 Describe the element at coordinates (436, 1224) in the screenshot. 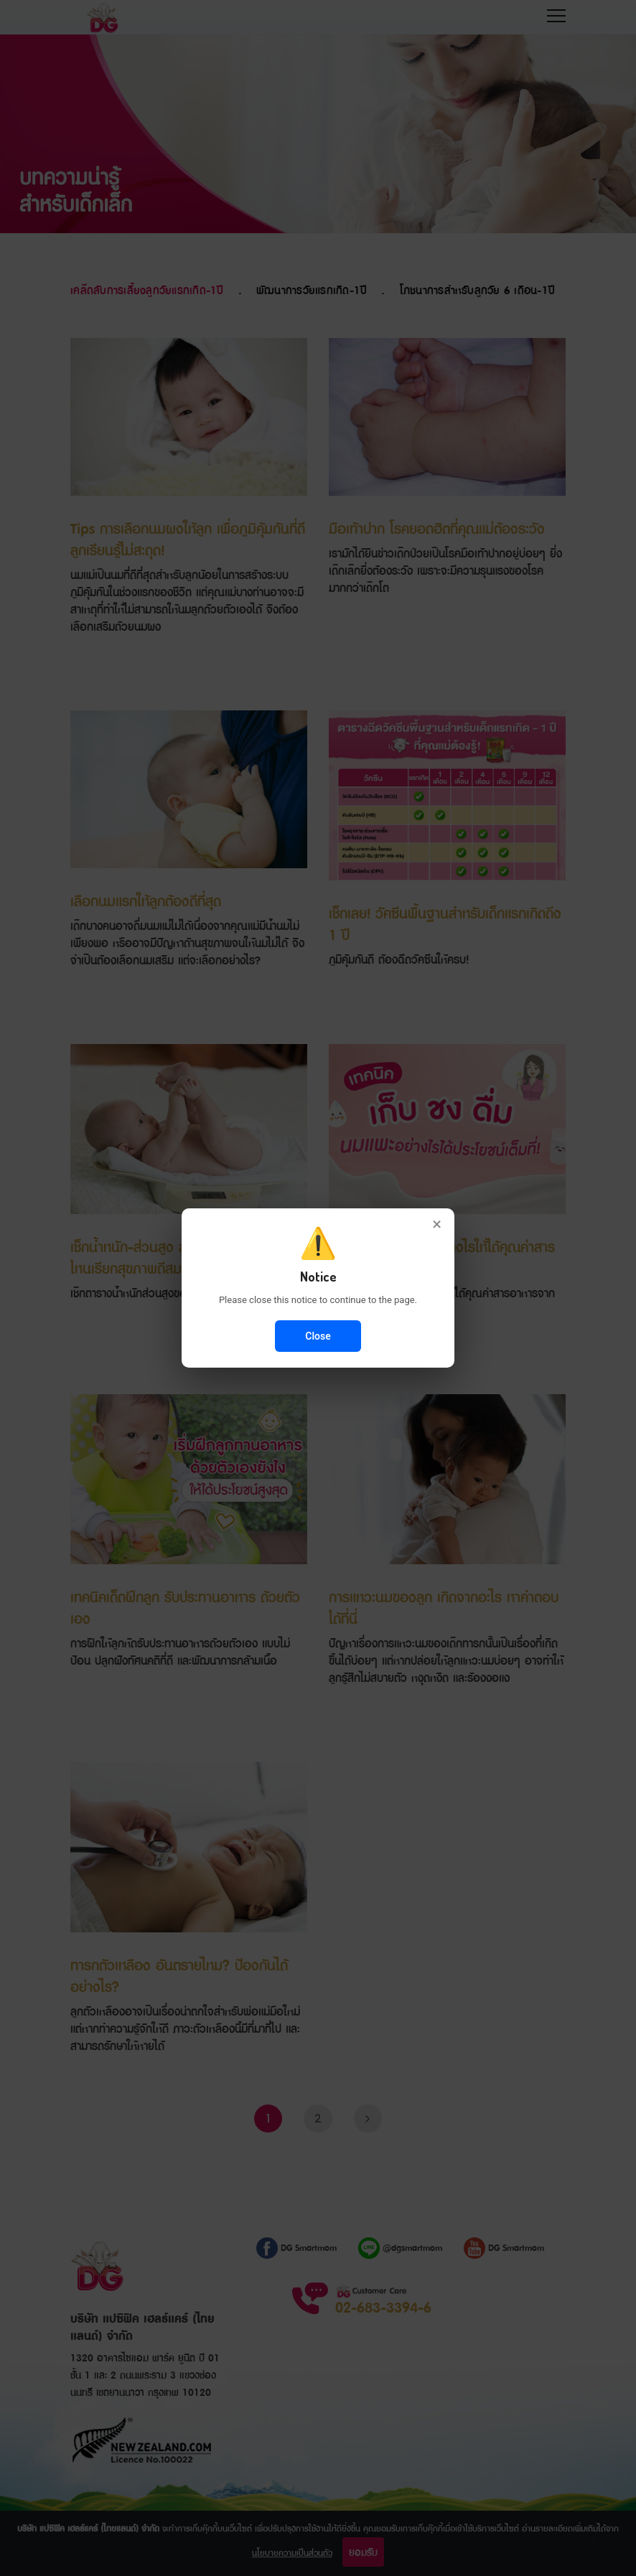

I see `× [Close]` at that location.